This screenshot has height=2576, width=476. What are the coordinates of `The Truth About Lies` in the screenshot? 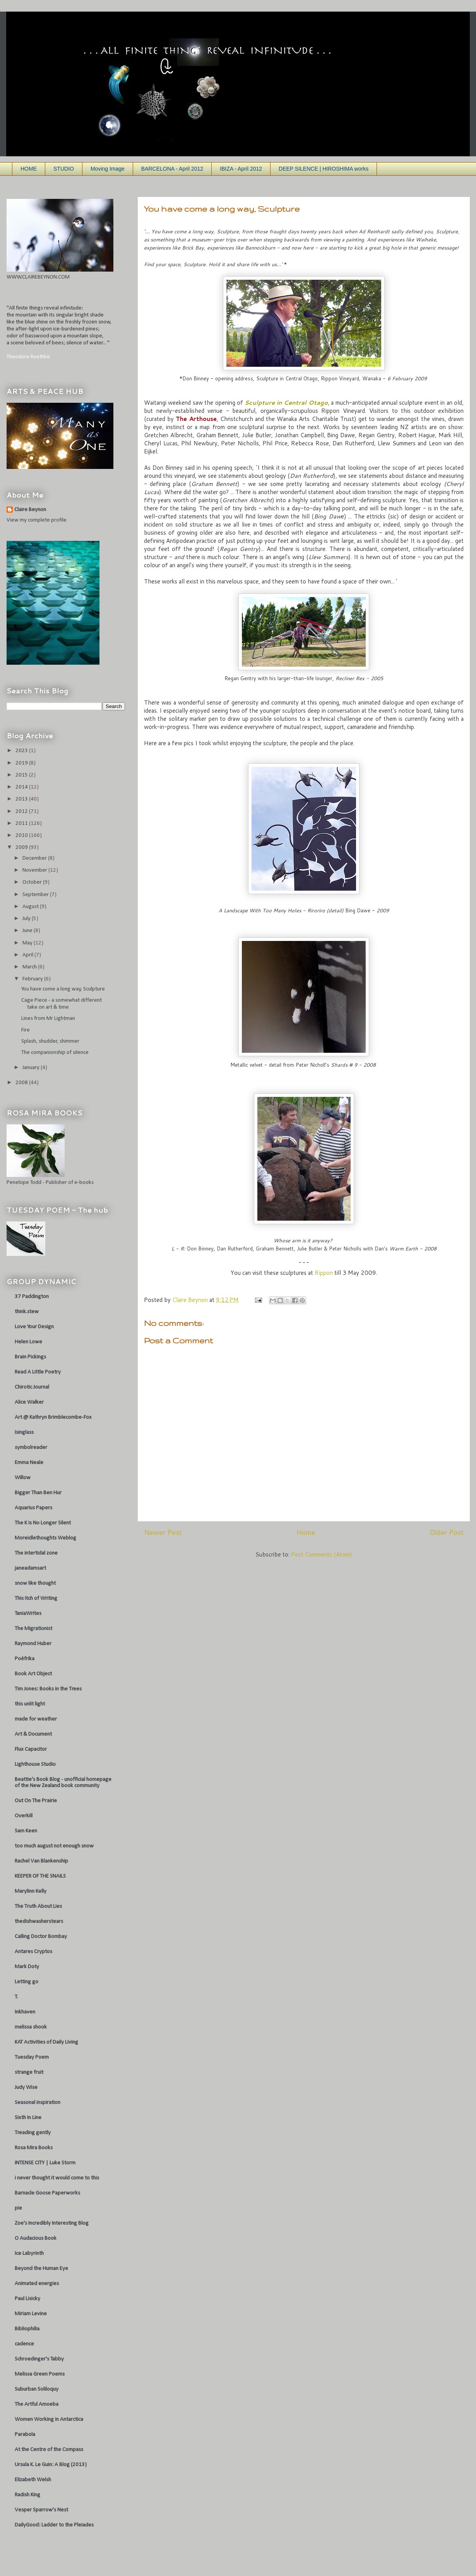 It's located at (38, 1906).